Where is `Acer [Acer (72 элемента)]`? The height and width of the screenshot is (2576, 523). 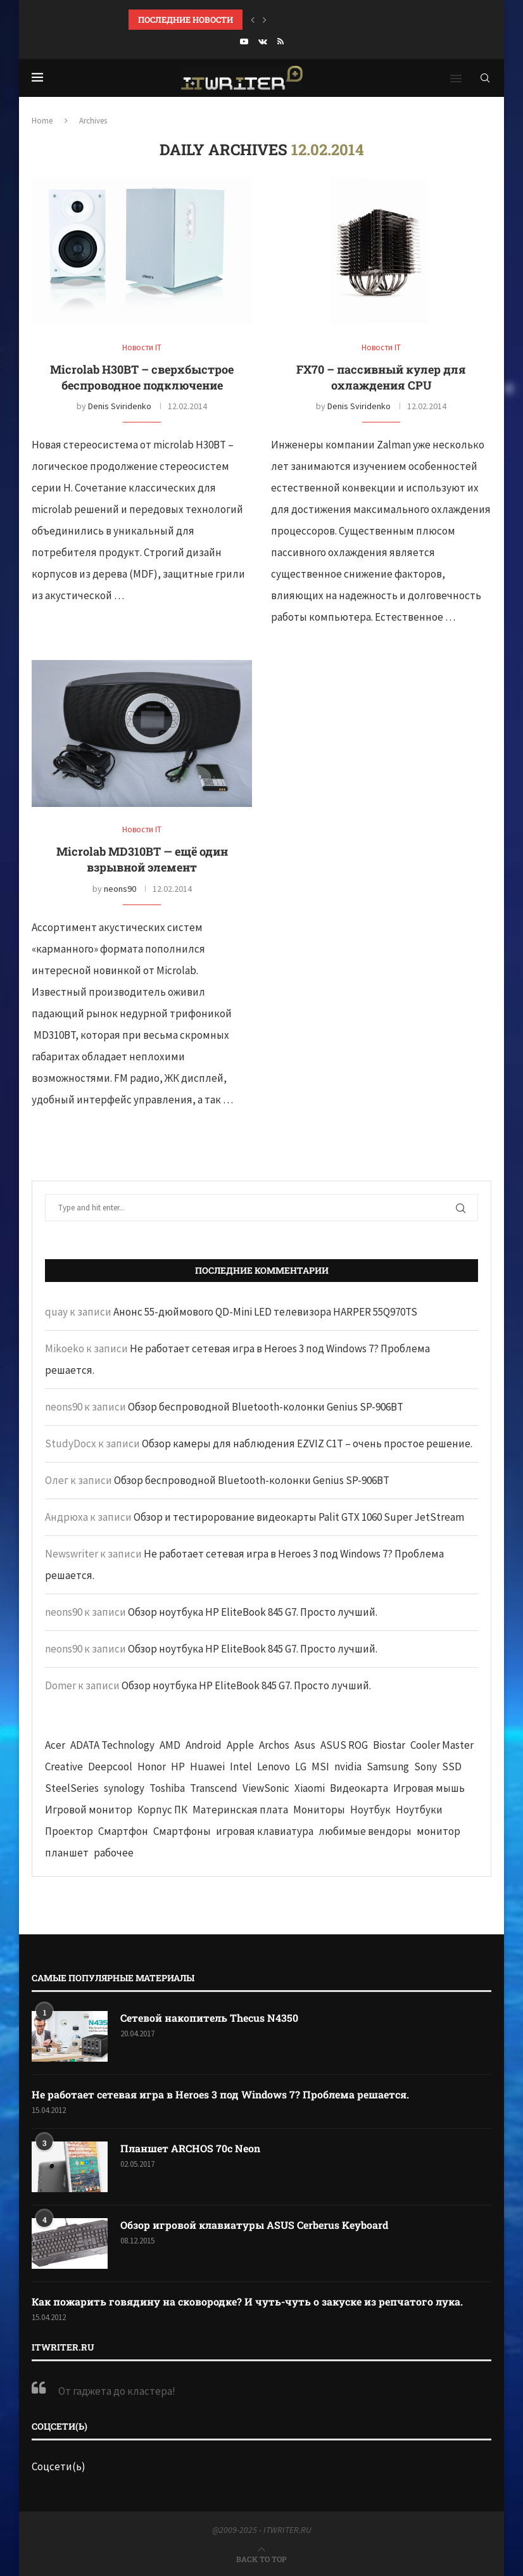
Acer [Acer (72 элемента)] is located at coordinates (55, 1745).